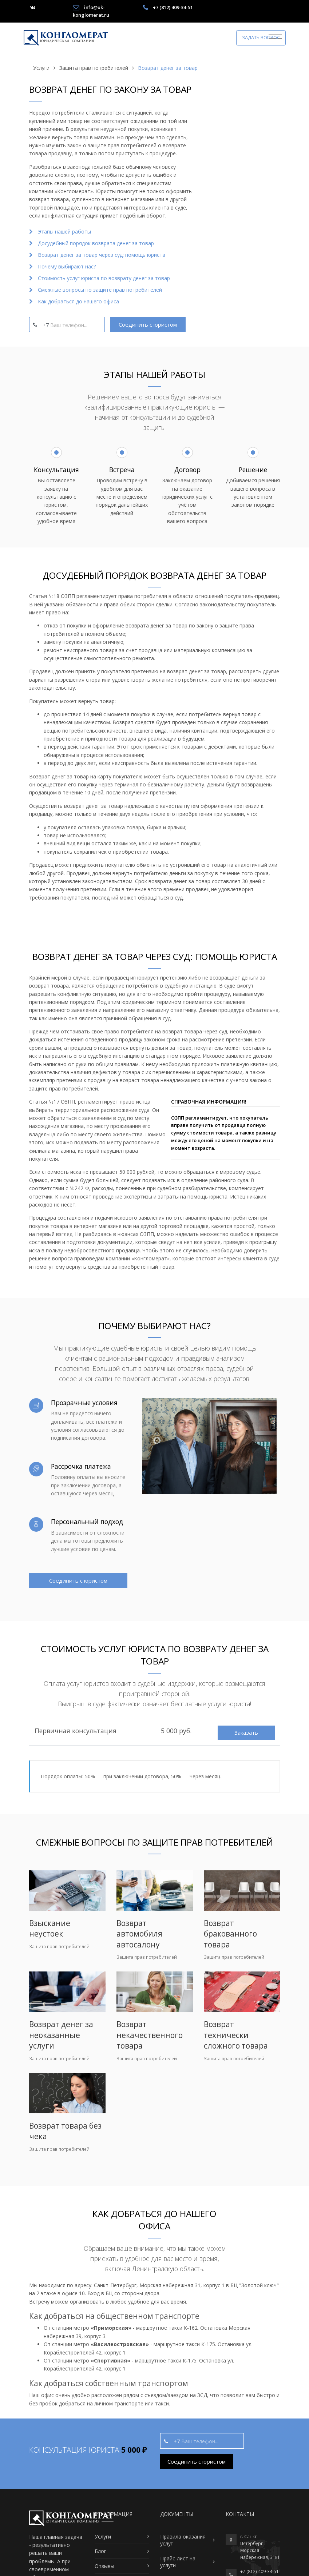 This screenshot has width=309, height=2576. Describe the element at coordinates (78, 301) in the screenshot. I see `Как добраться до нашего офиса` at that location.